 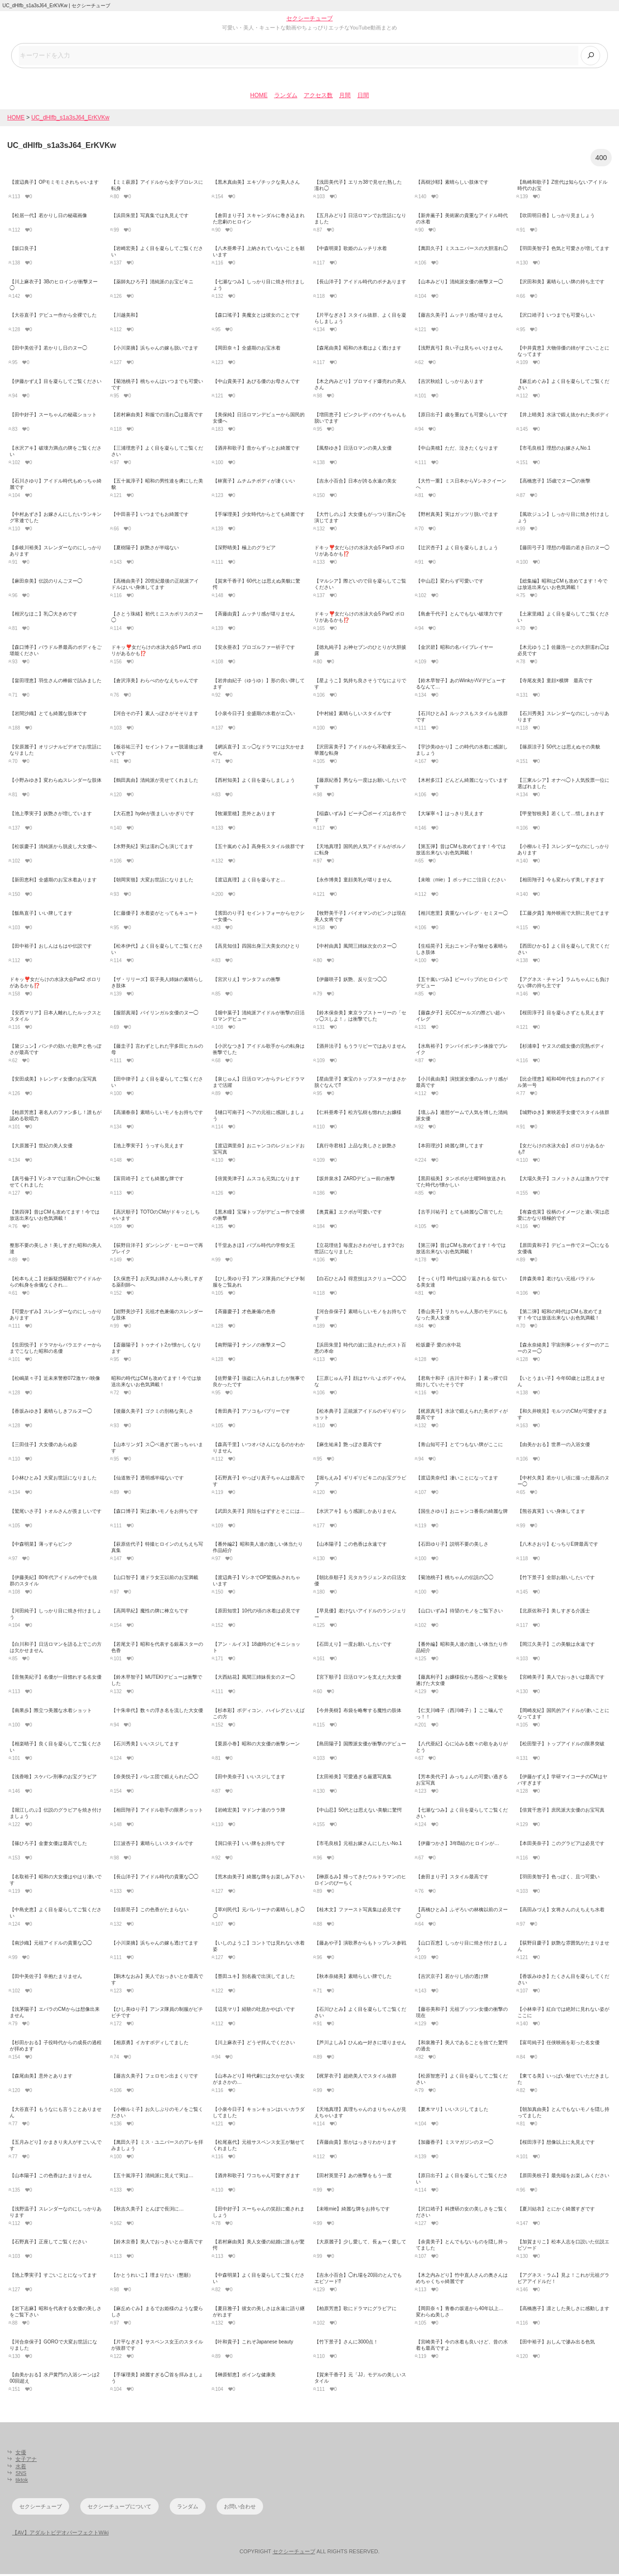 I want to click on セクシーチューブ, so click(x=309, y=18).